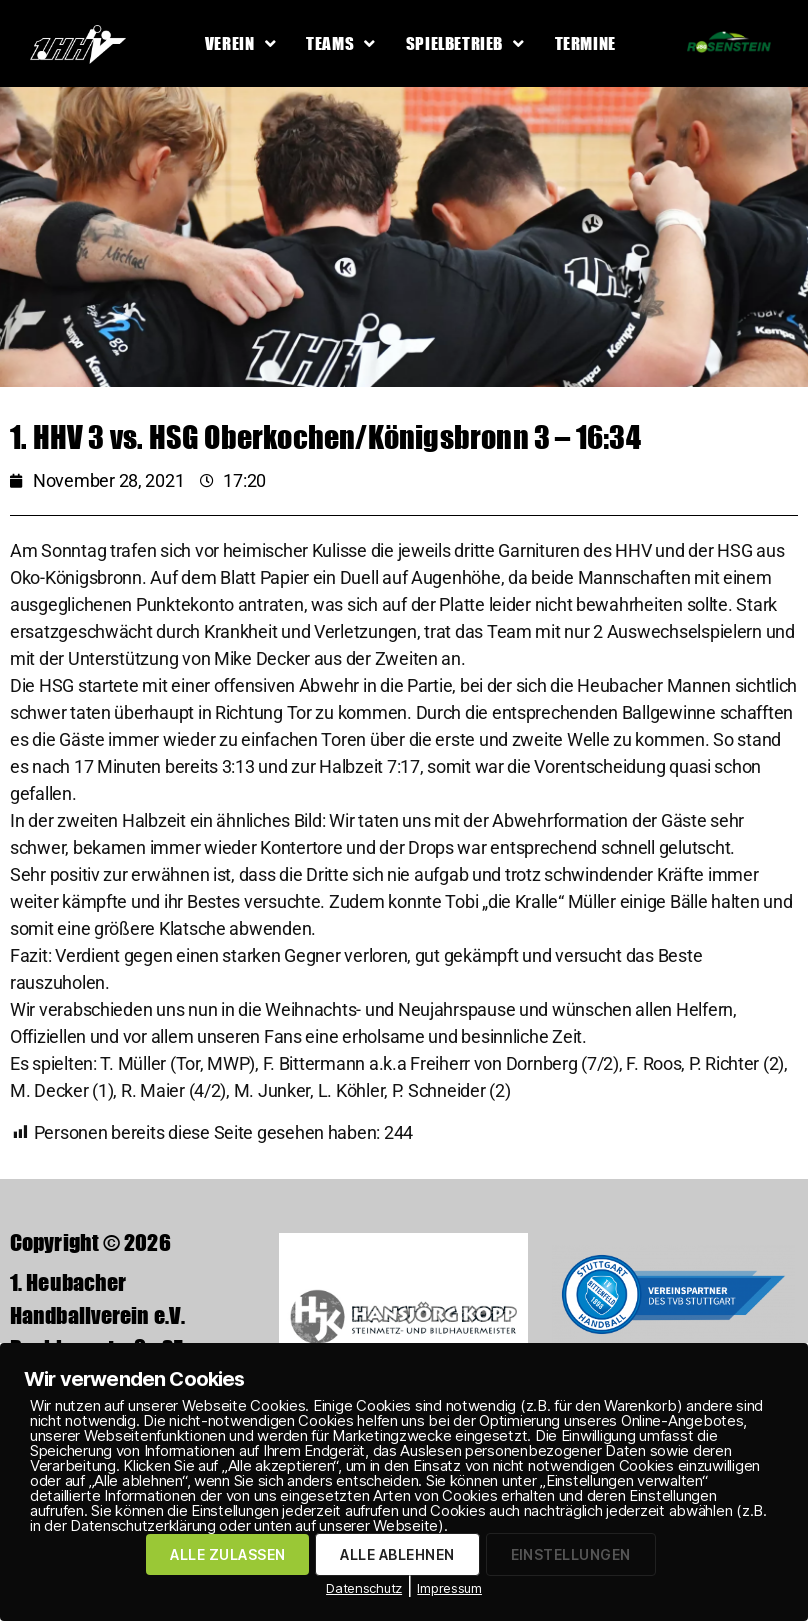 This screenshot has width=808, height=1621. What do you see at coordinates (341, 43) in the screenshot?
I see `Teams` at bounding box center [341, 43].